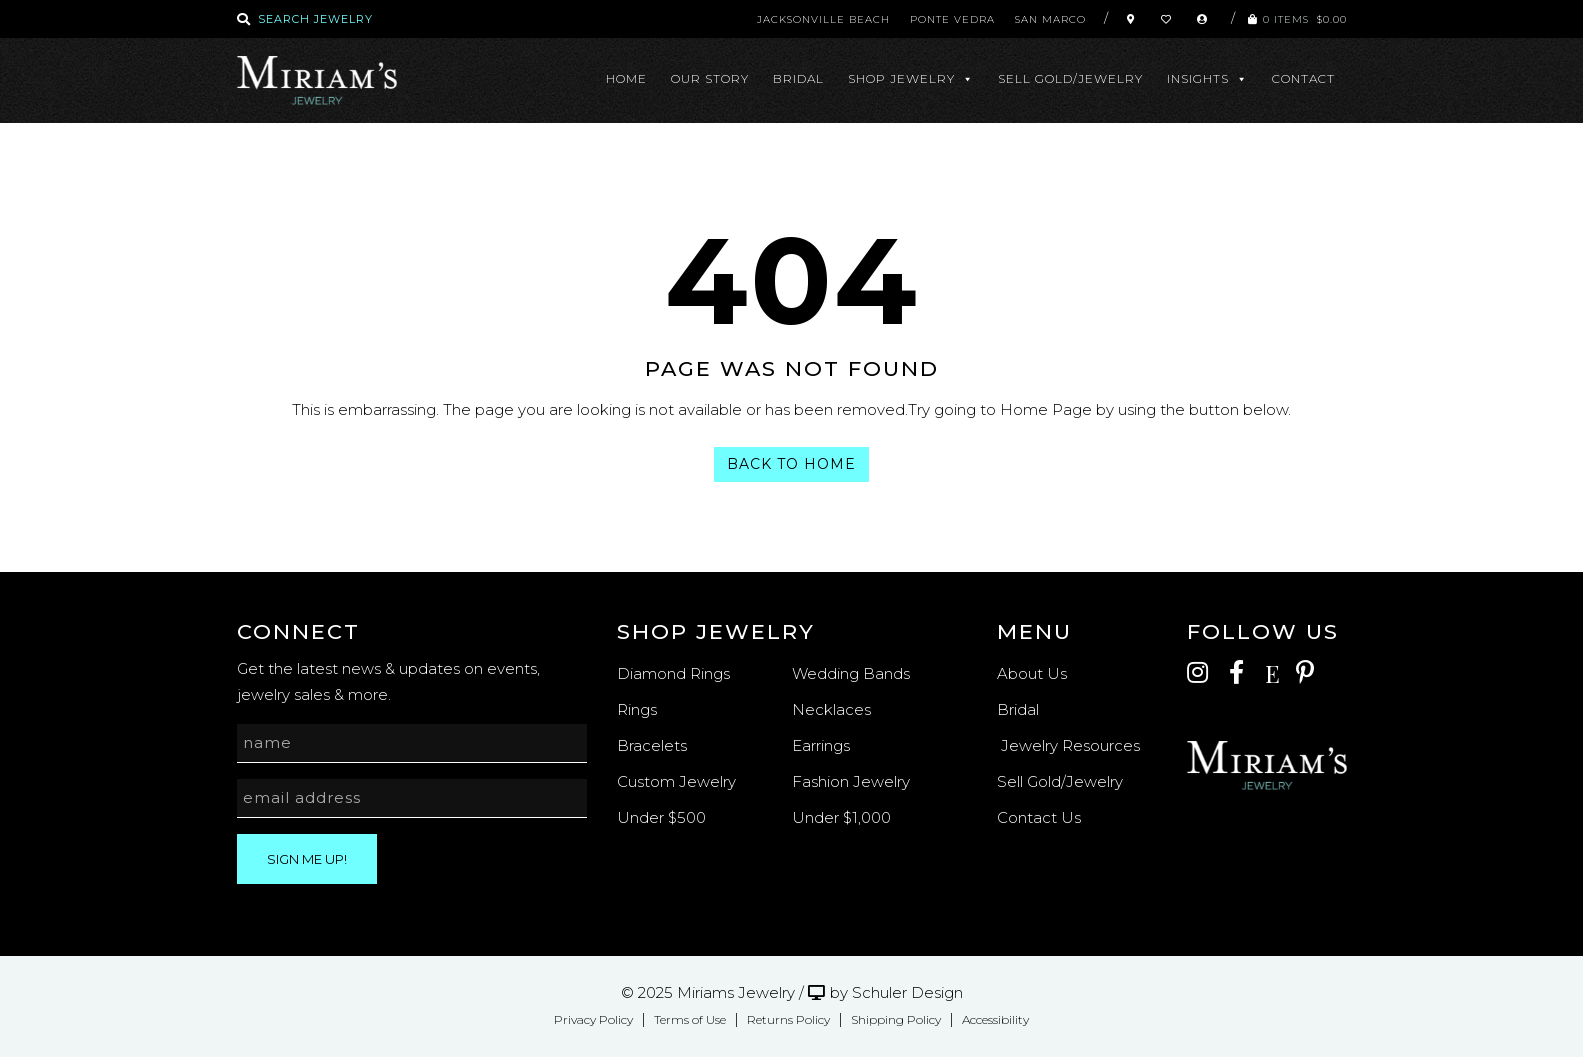  What do you see at coordinates (710, 78) in the screenshot?
I see `Our Story` at bounding box center [710, 78].